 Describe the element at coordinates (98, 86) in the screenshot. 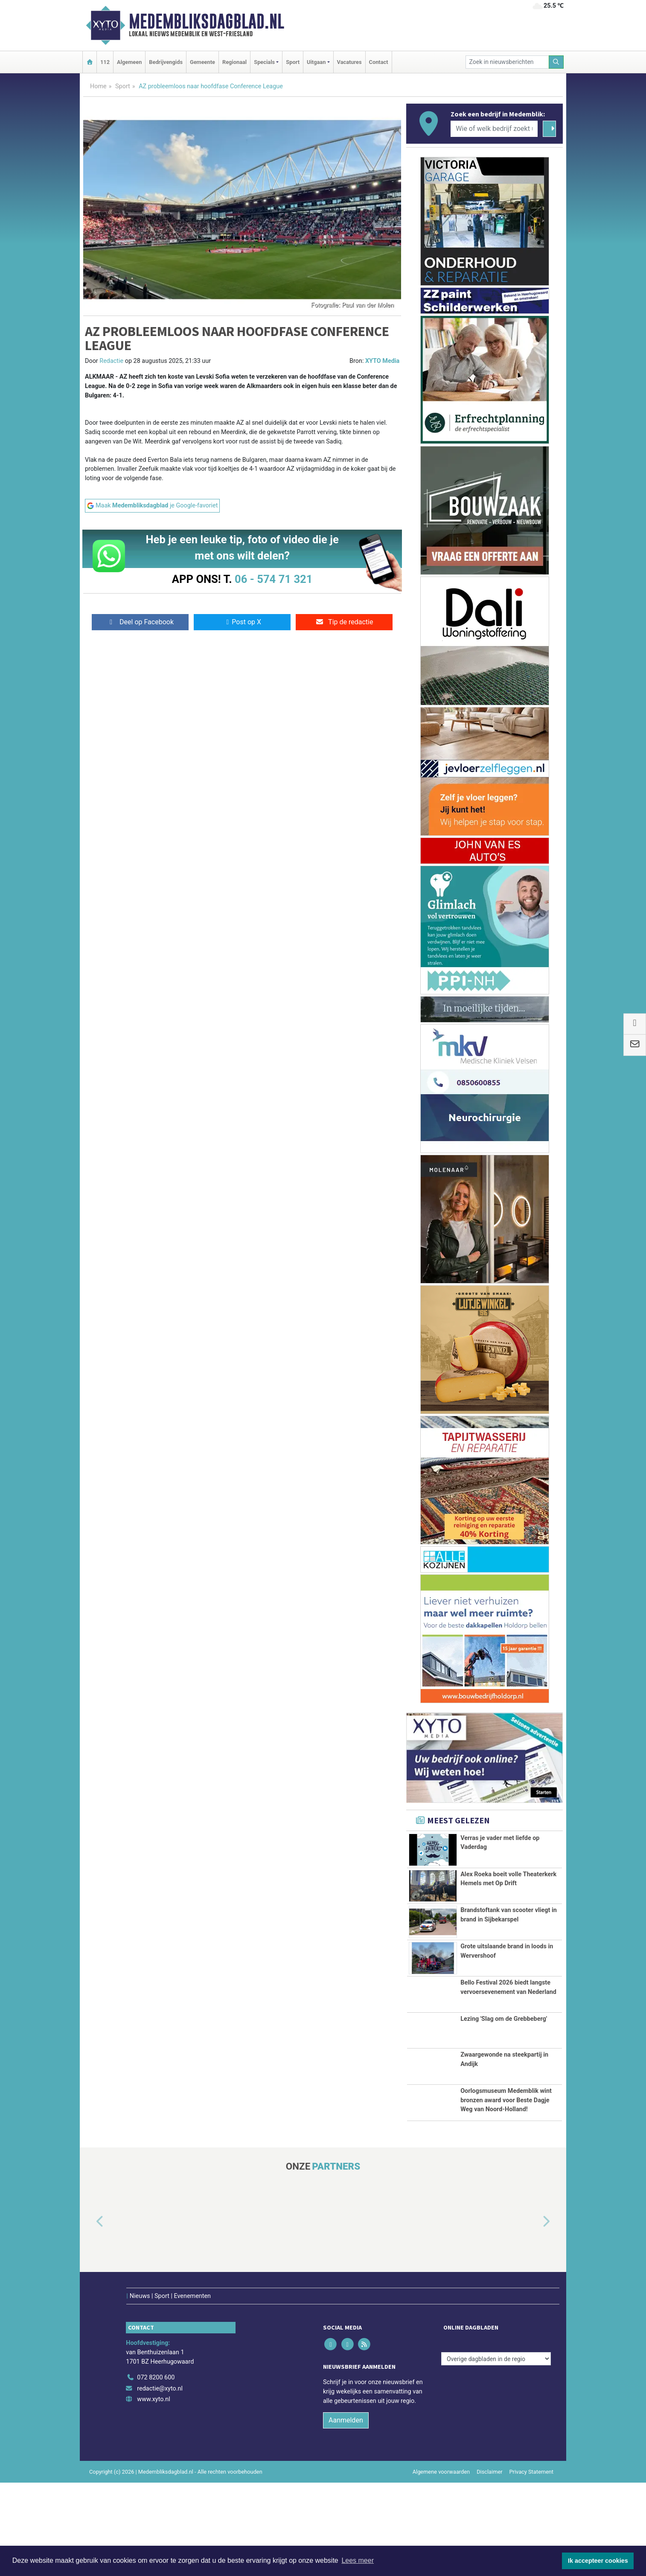

I see `Home` at that location.